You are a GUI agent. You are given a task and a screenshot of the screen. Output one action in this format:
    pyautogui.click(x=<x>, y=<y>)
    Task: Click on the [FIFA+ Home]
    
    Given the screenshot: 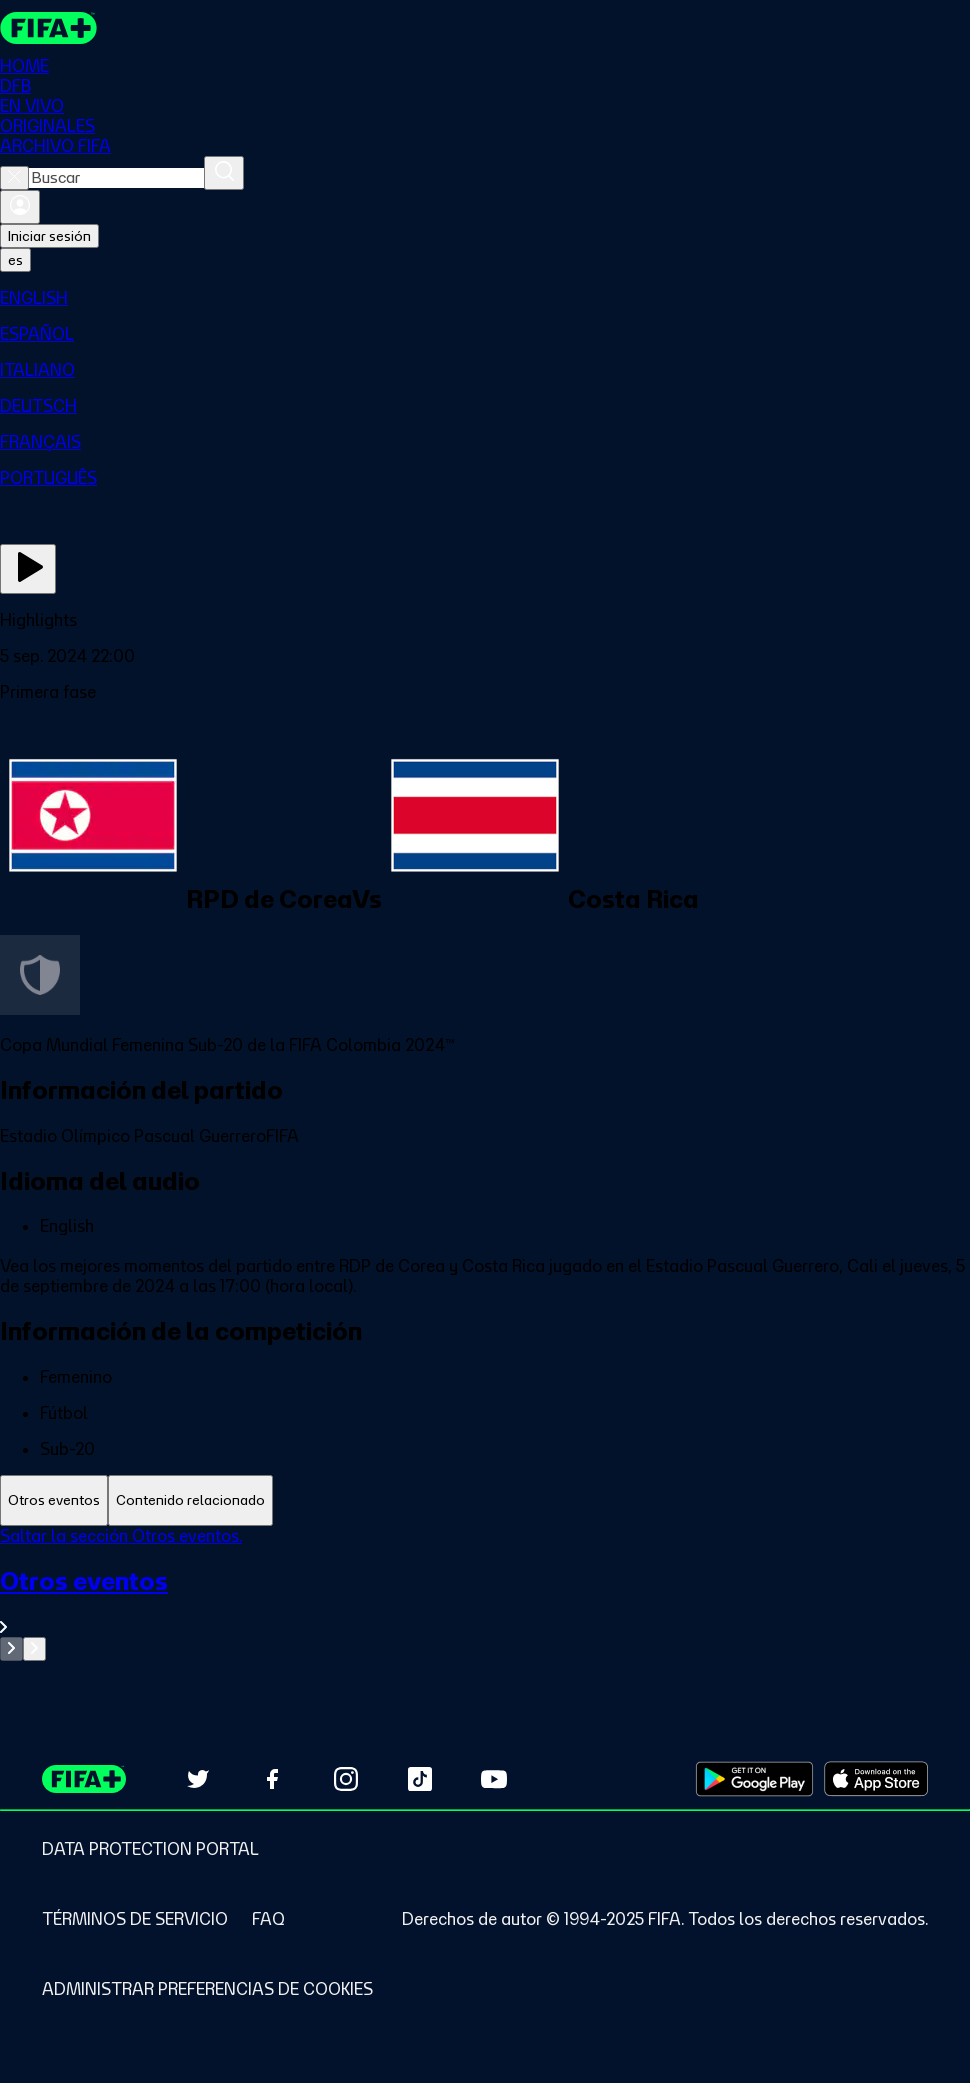 What is the action you would take?
    pyautogui.click(x=48, y=28)
    